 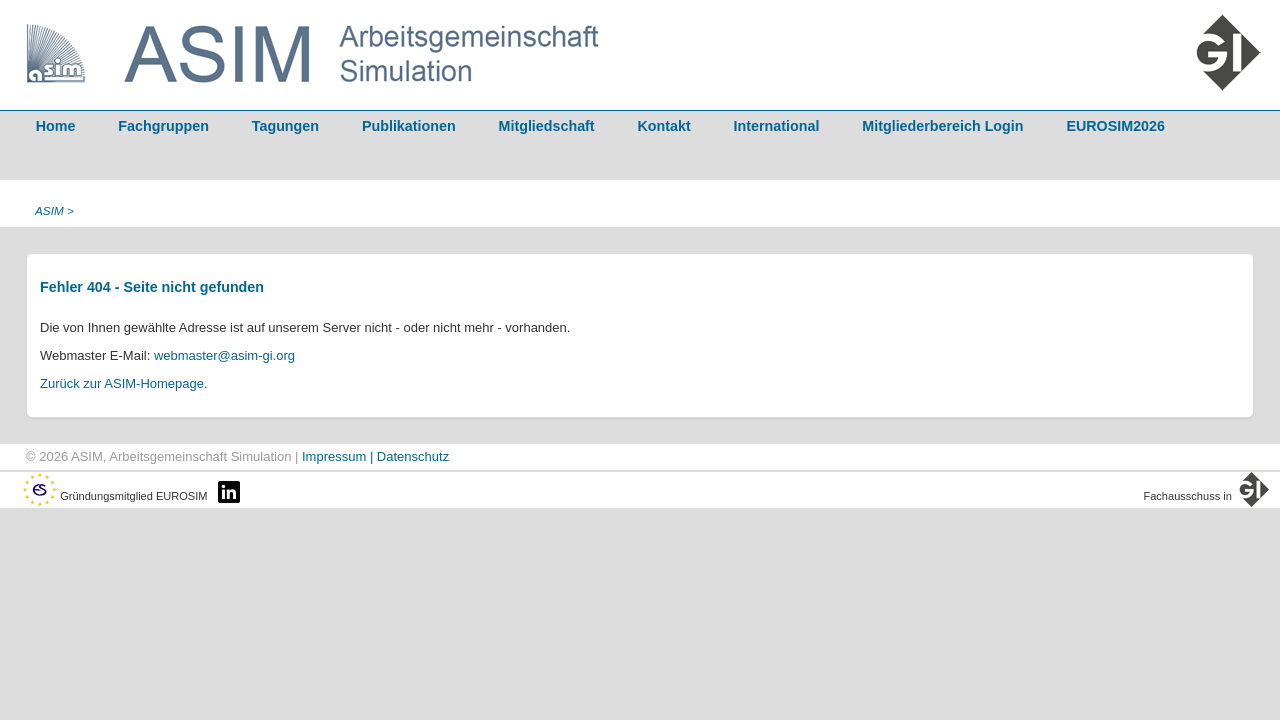 What do you see at coordinates (56, 126) in the screenshot?
I see `Home` at bounding box center [56, 126].